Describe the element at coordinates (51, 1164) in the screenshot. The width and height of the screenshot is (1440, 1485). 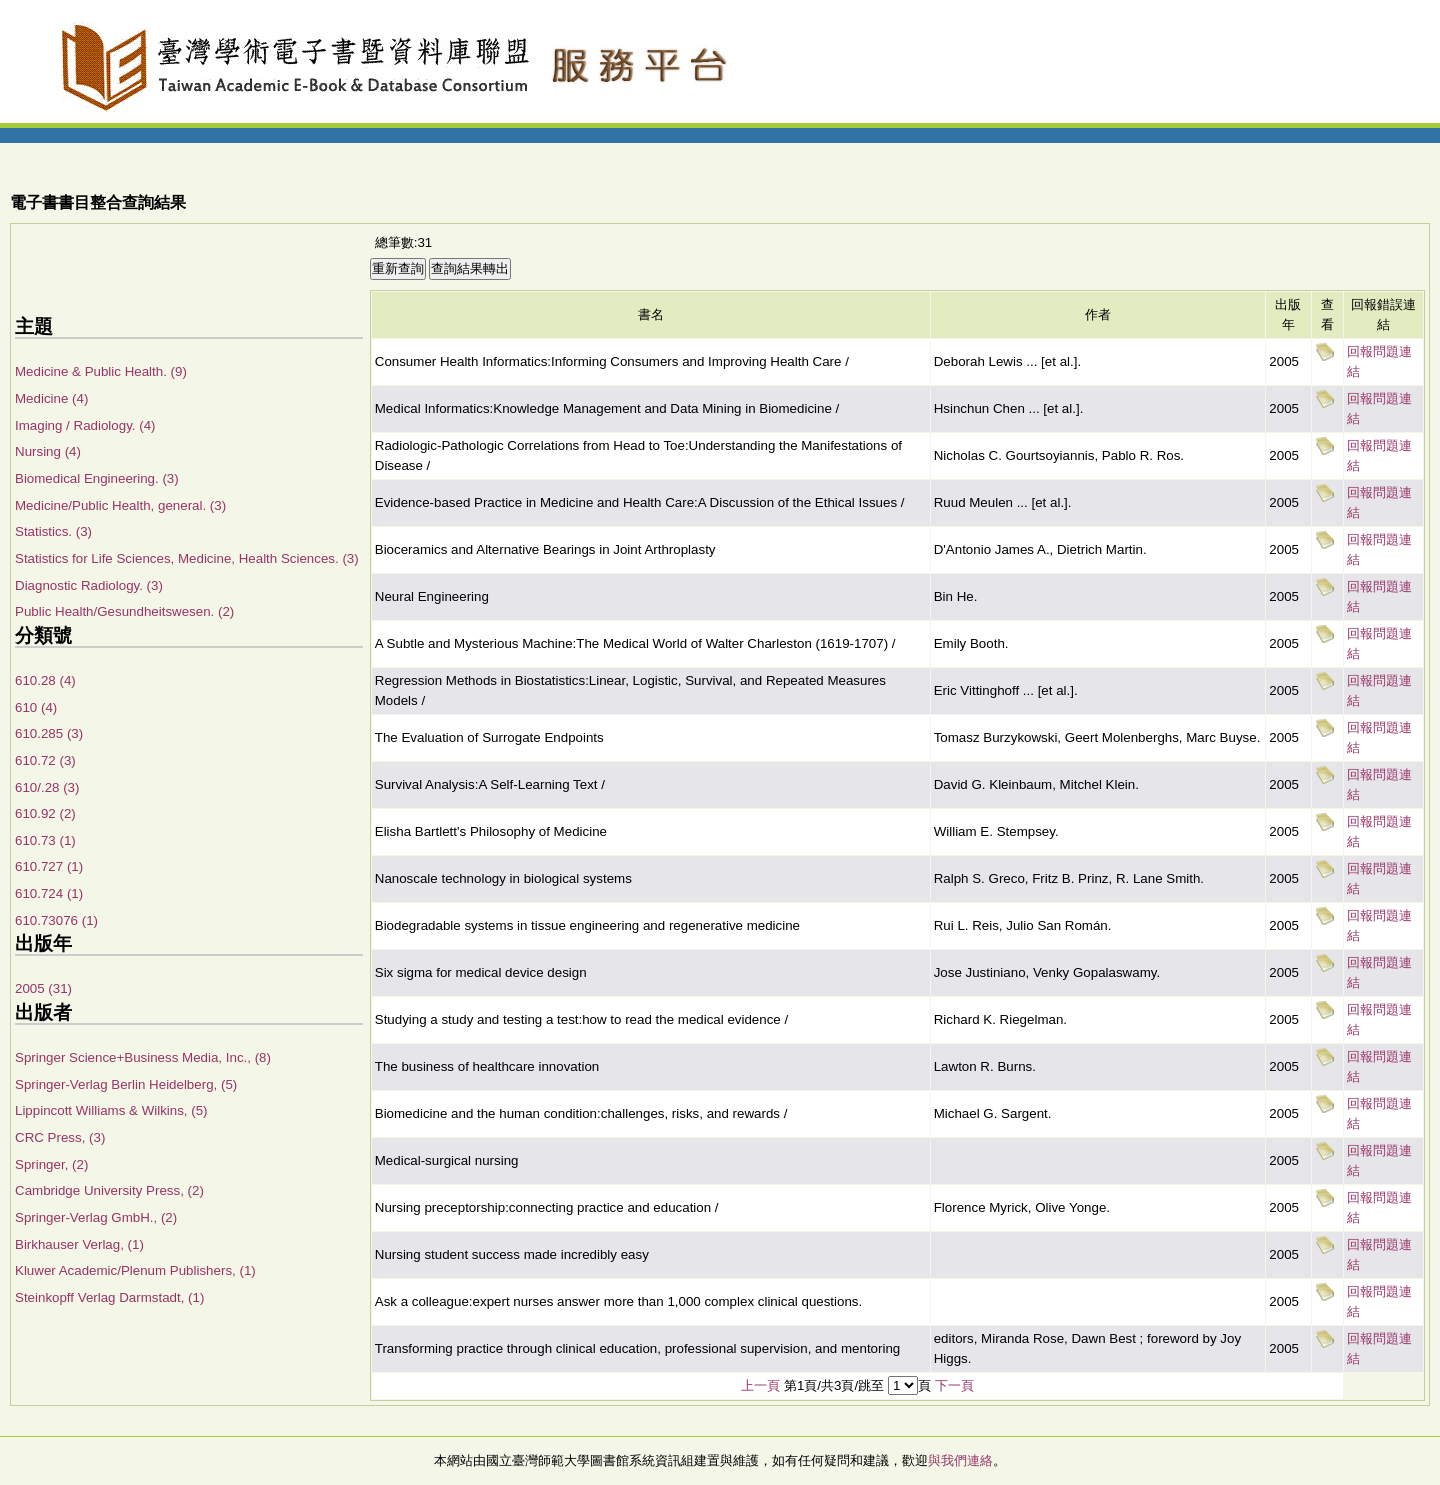
I see `Springer, (2)` at that location.